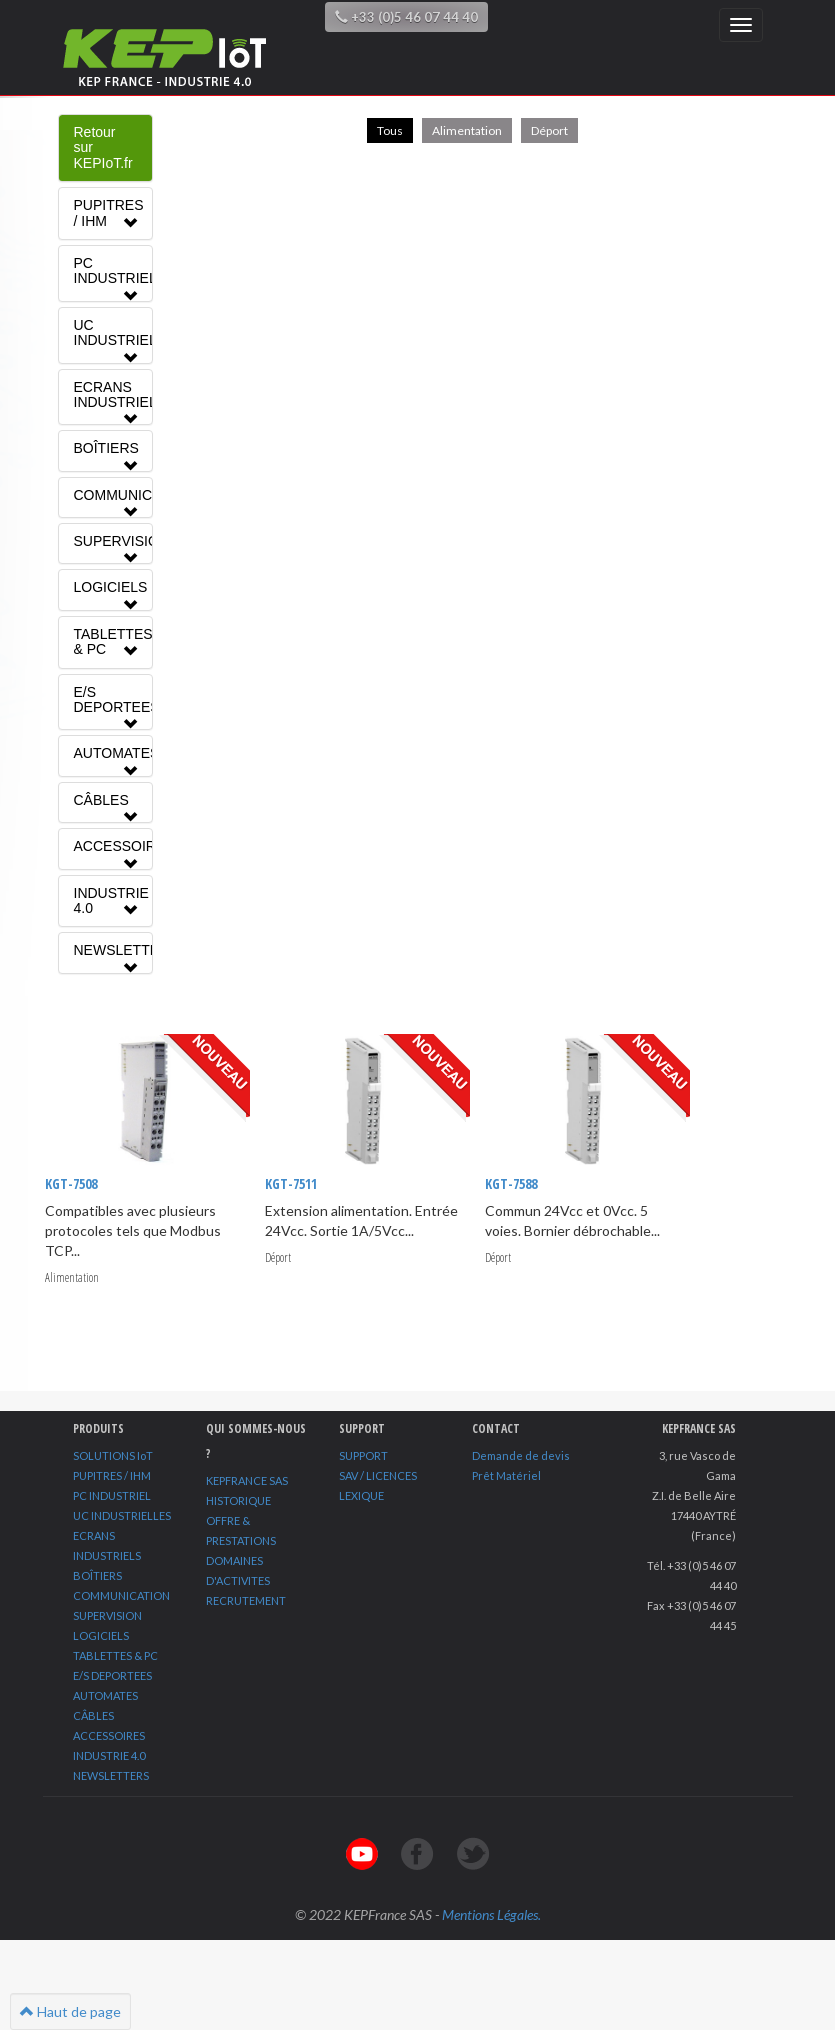 The image size is (835, 2030). What do you see at coordinates (467, 130) in the screenshot?
I see `Alimentation` at bounding box center [467, 130].